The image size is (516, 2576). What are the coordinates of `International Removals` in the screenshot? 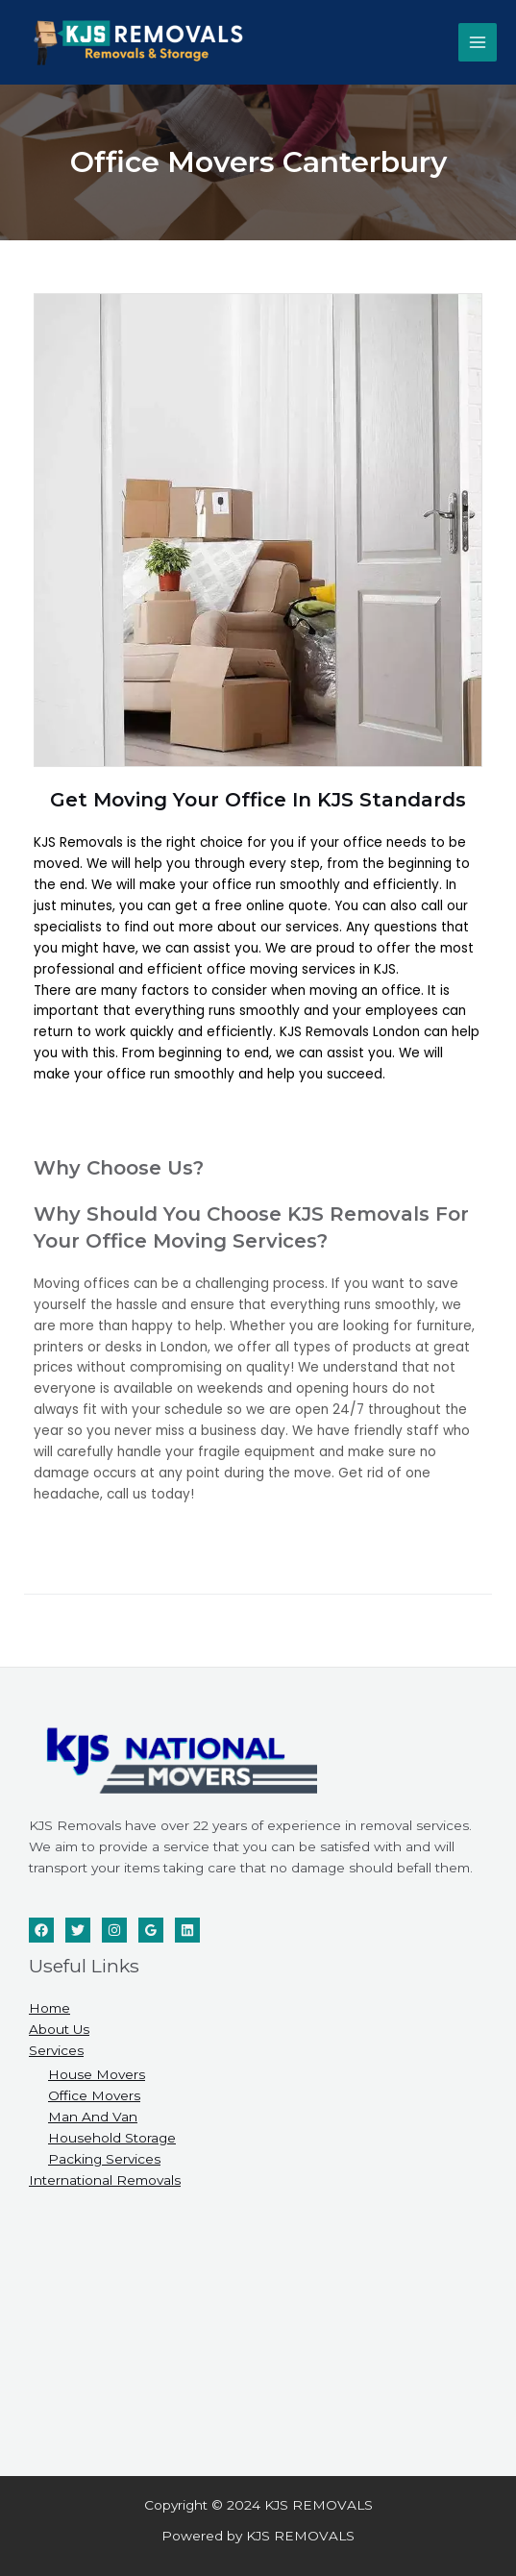 It's located at (105, 2180).